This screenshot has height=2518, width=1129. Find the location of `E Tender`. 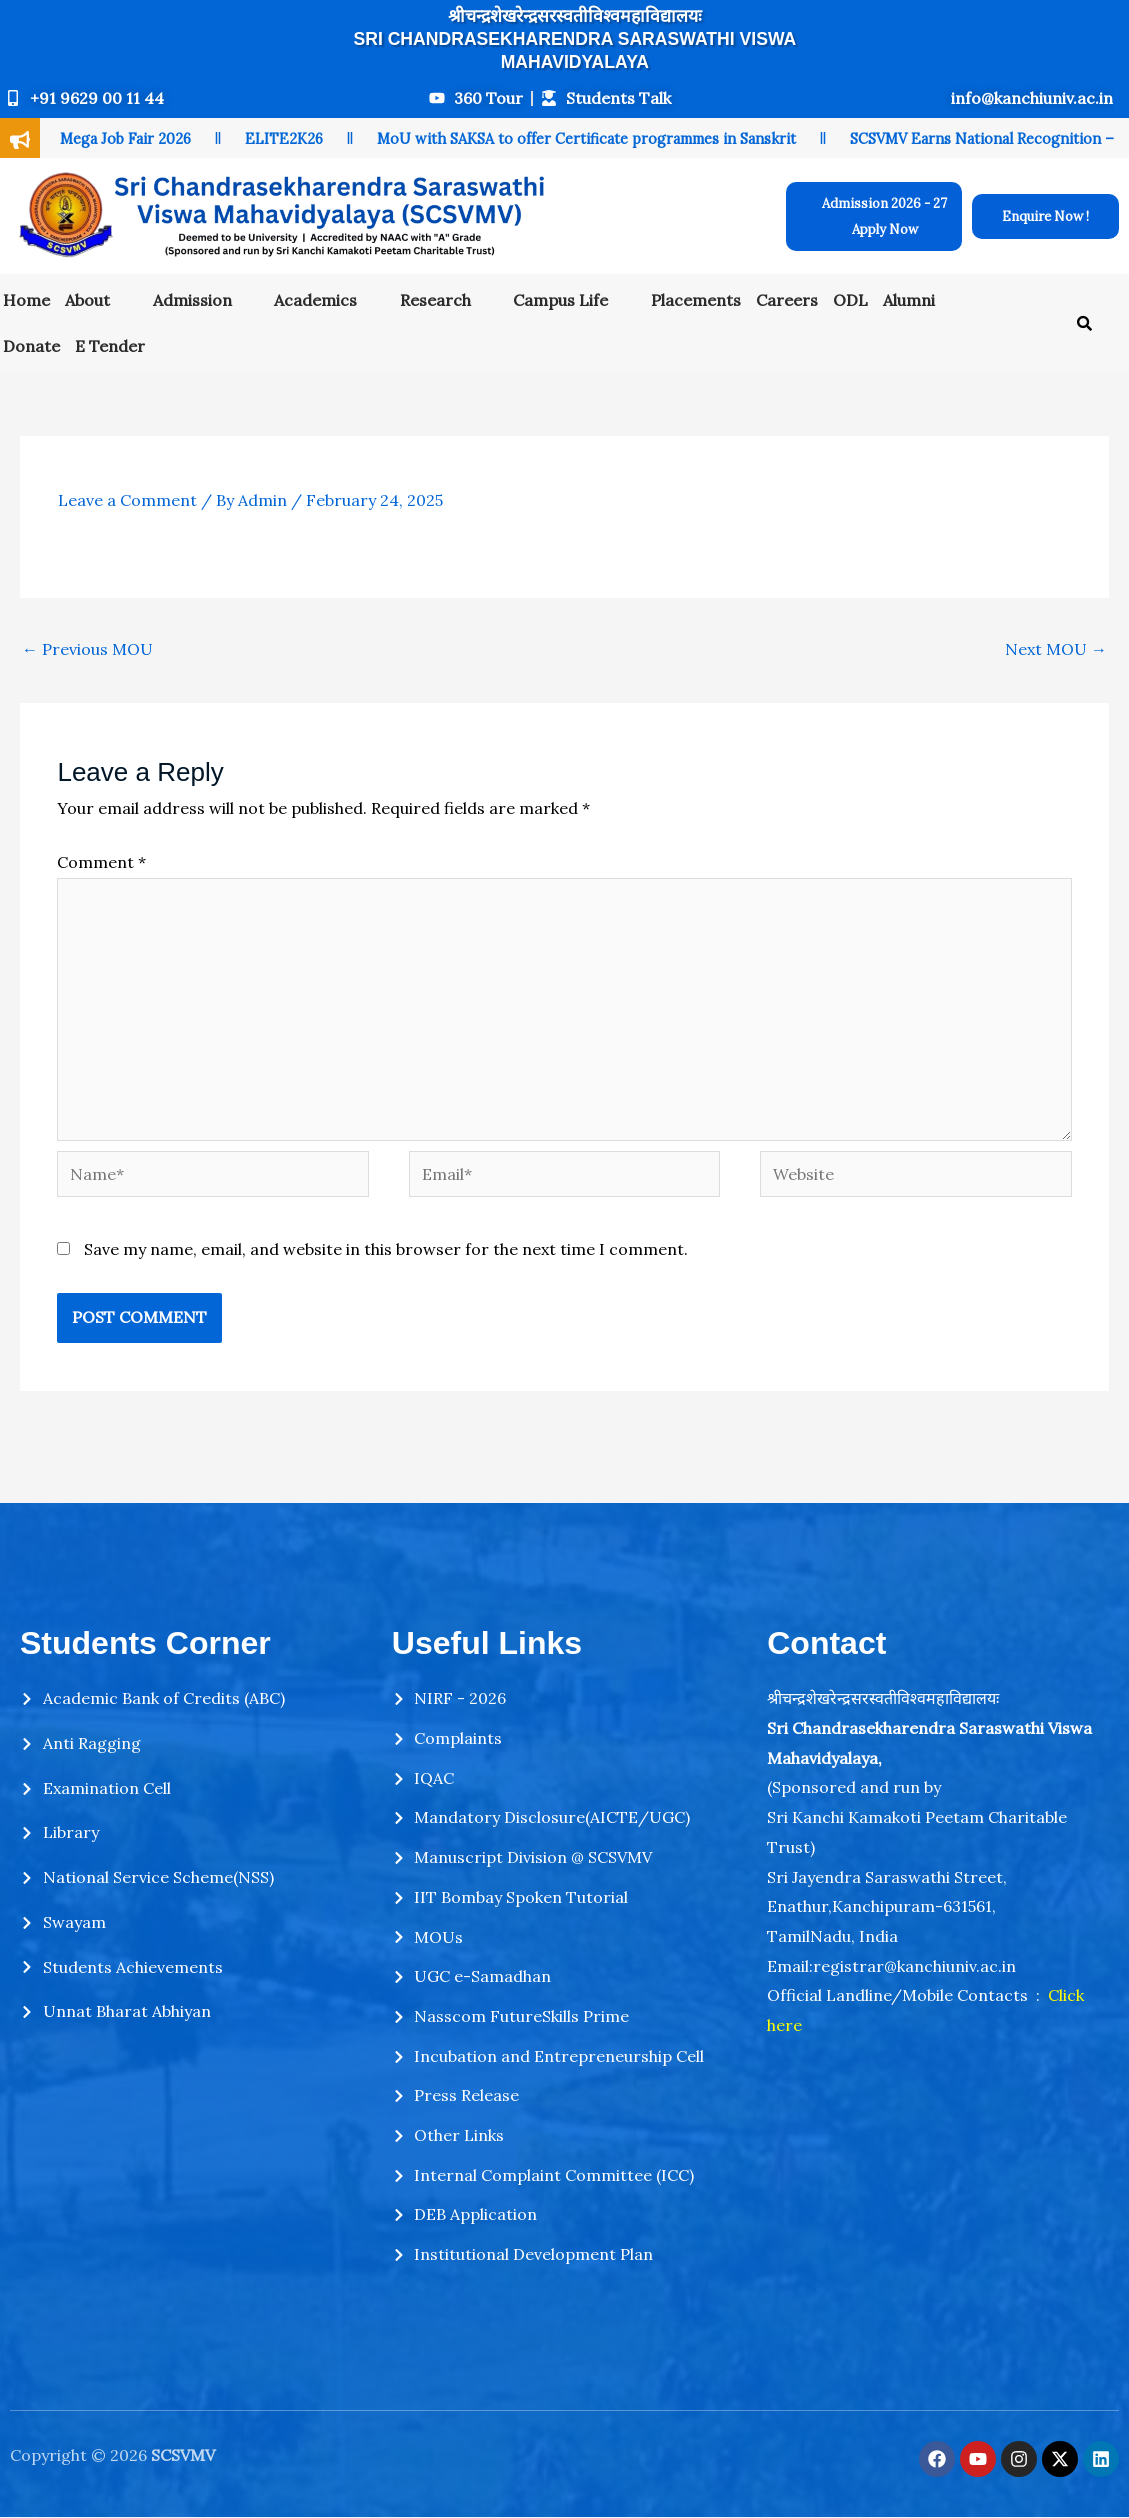

E Tender is located at coordinates (110, 346).